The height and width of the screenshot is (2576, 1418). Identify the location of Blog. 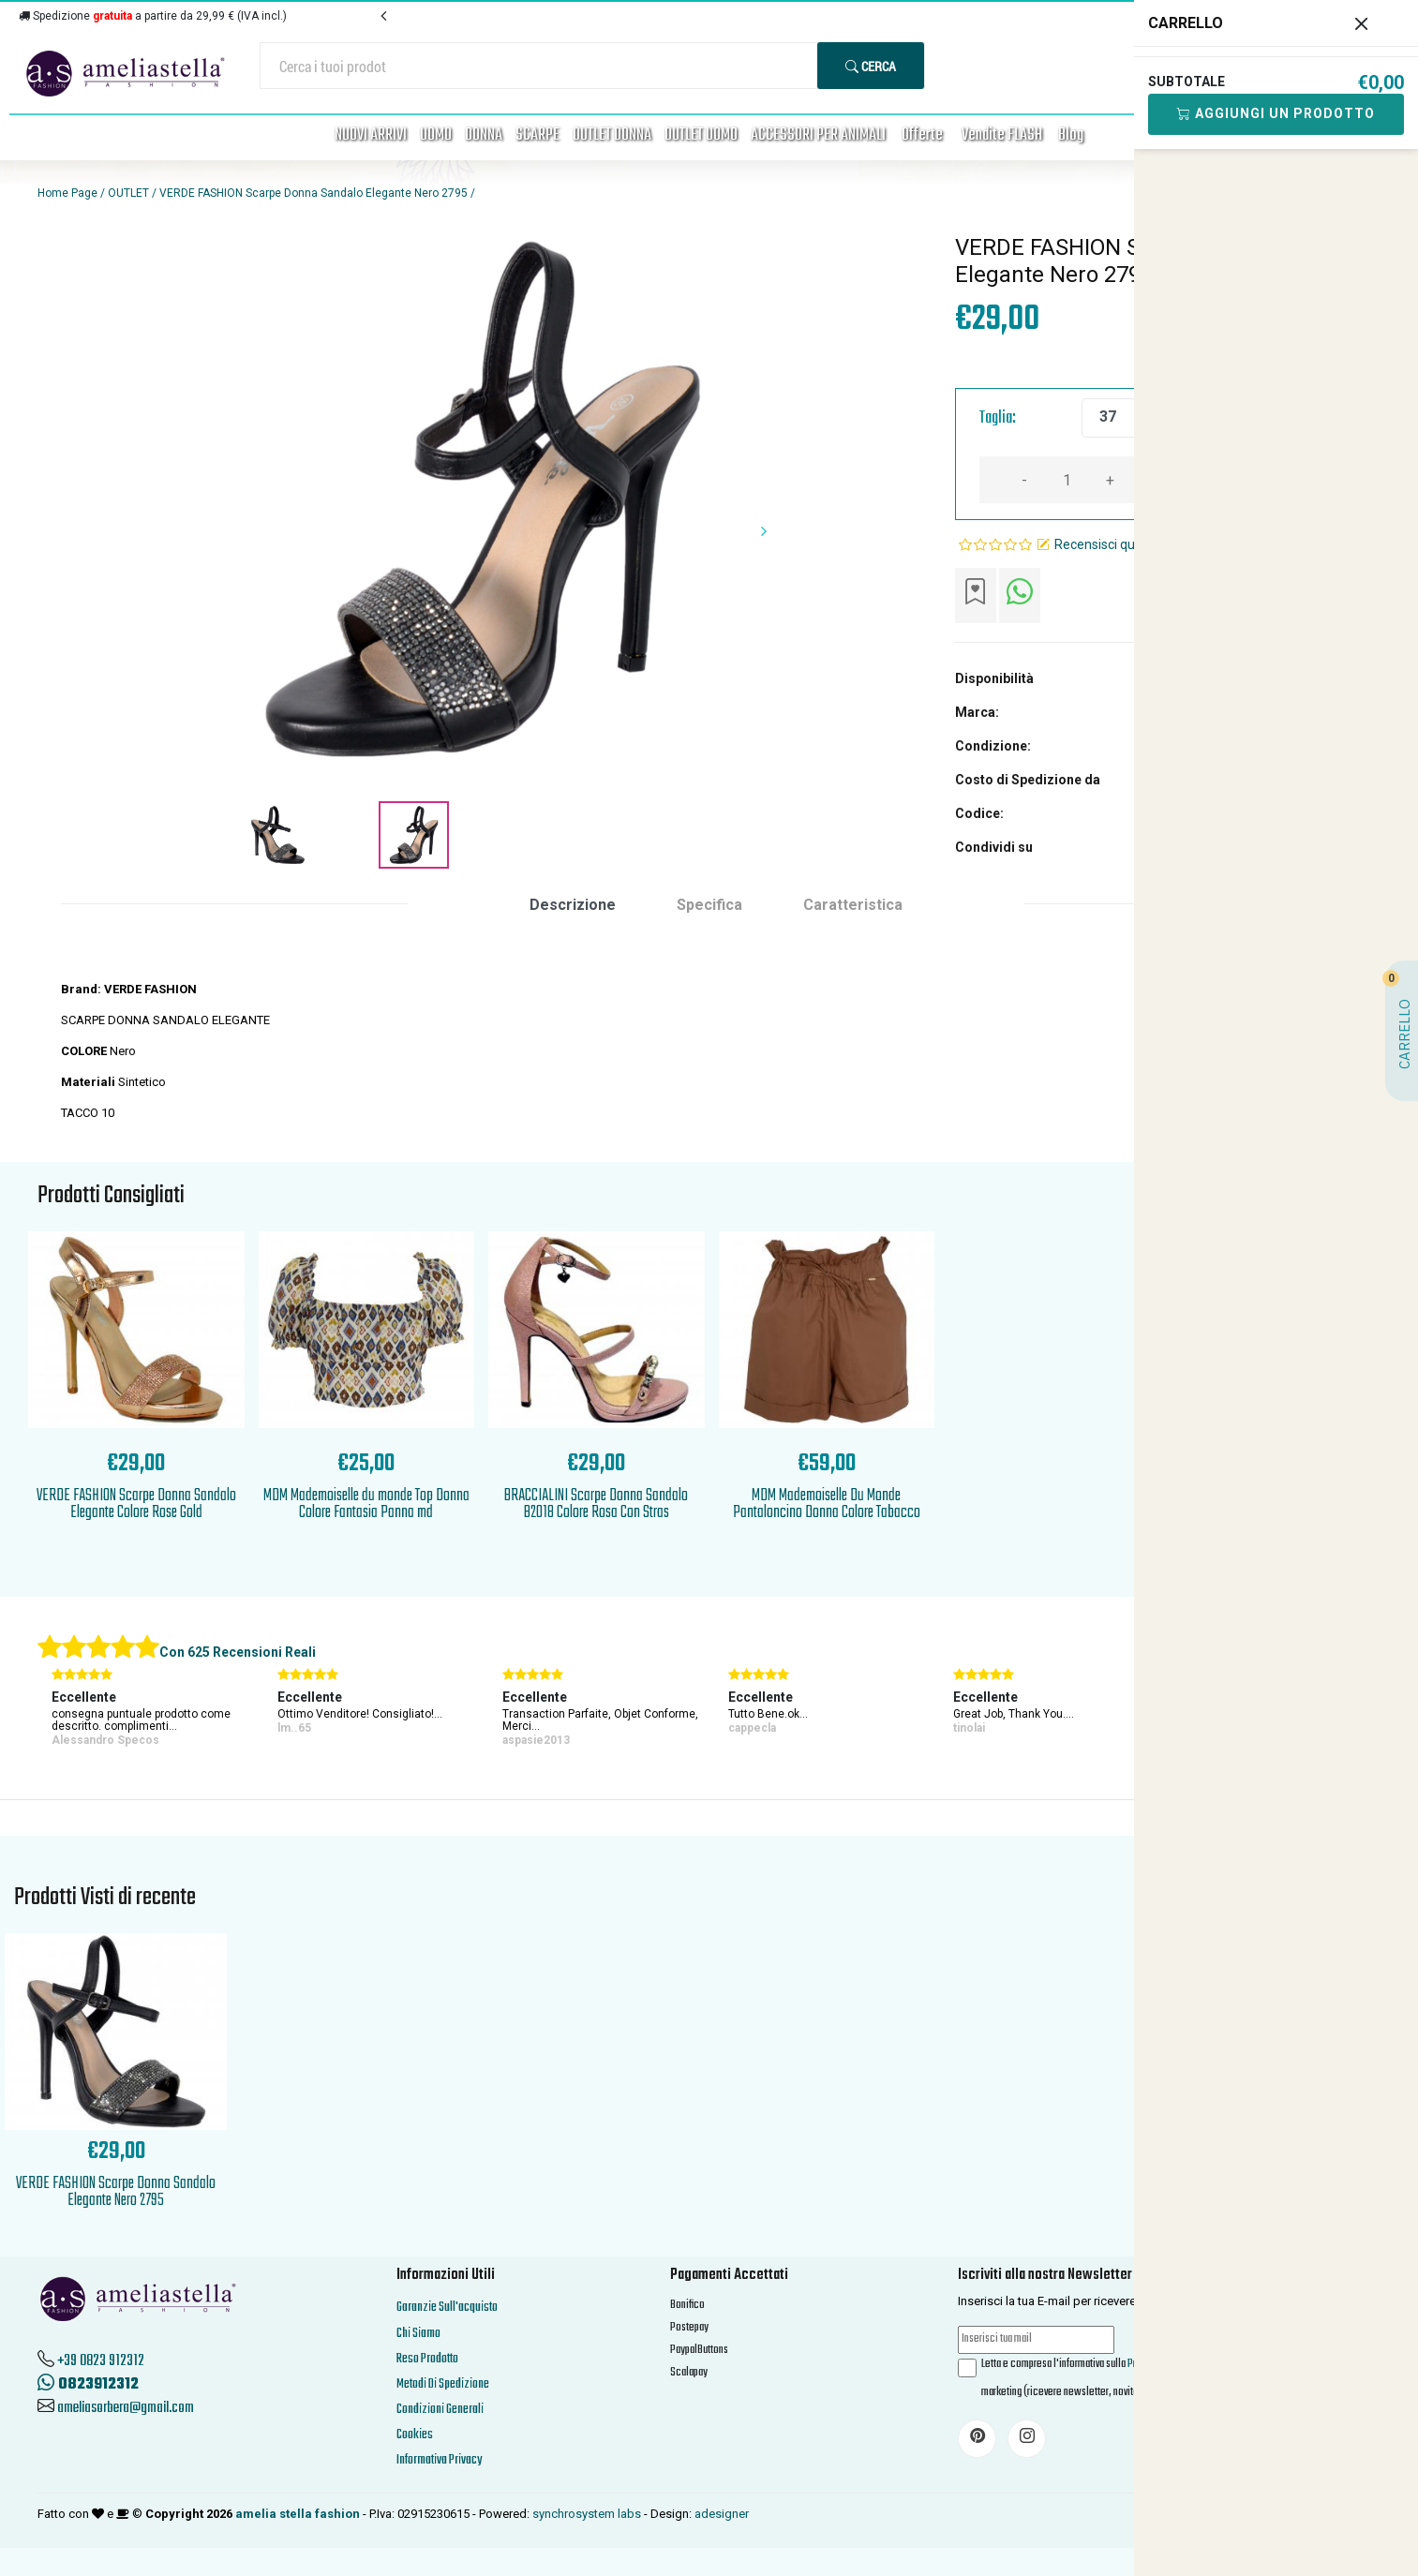
(1070, 135).